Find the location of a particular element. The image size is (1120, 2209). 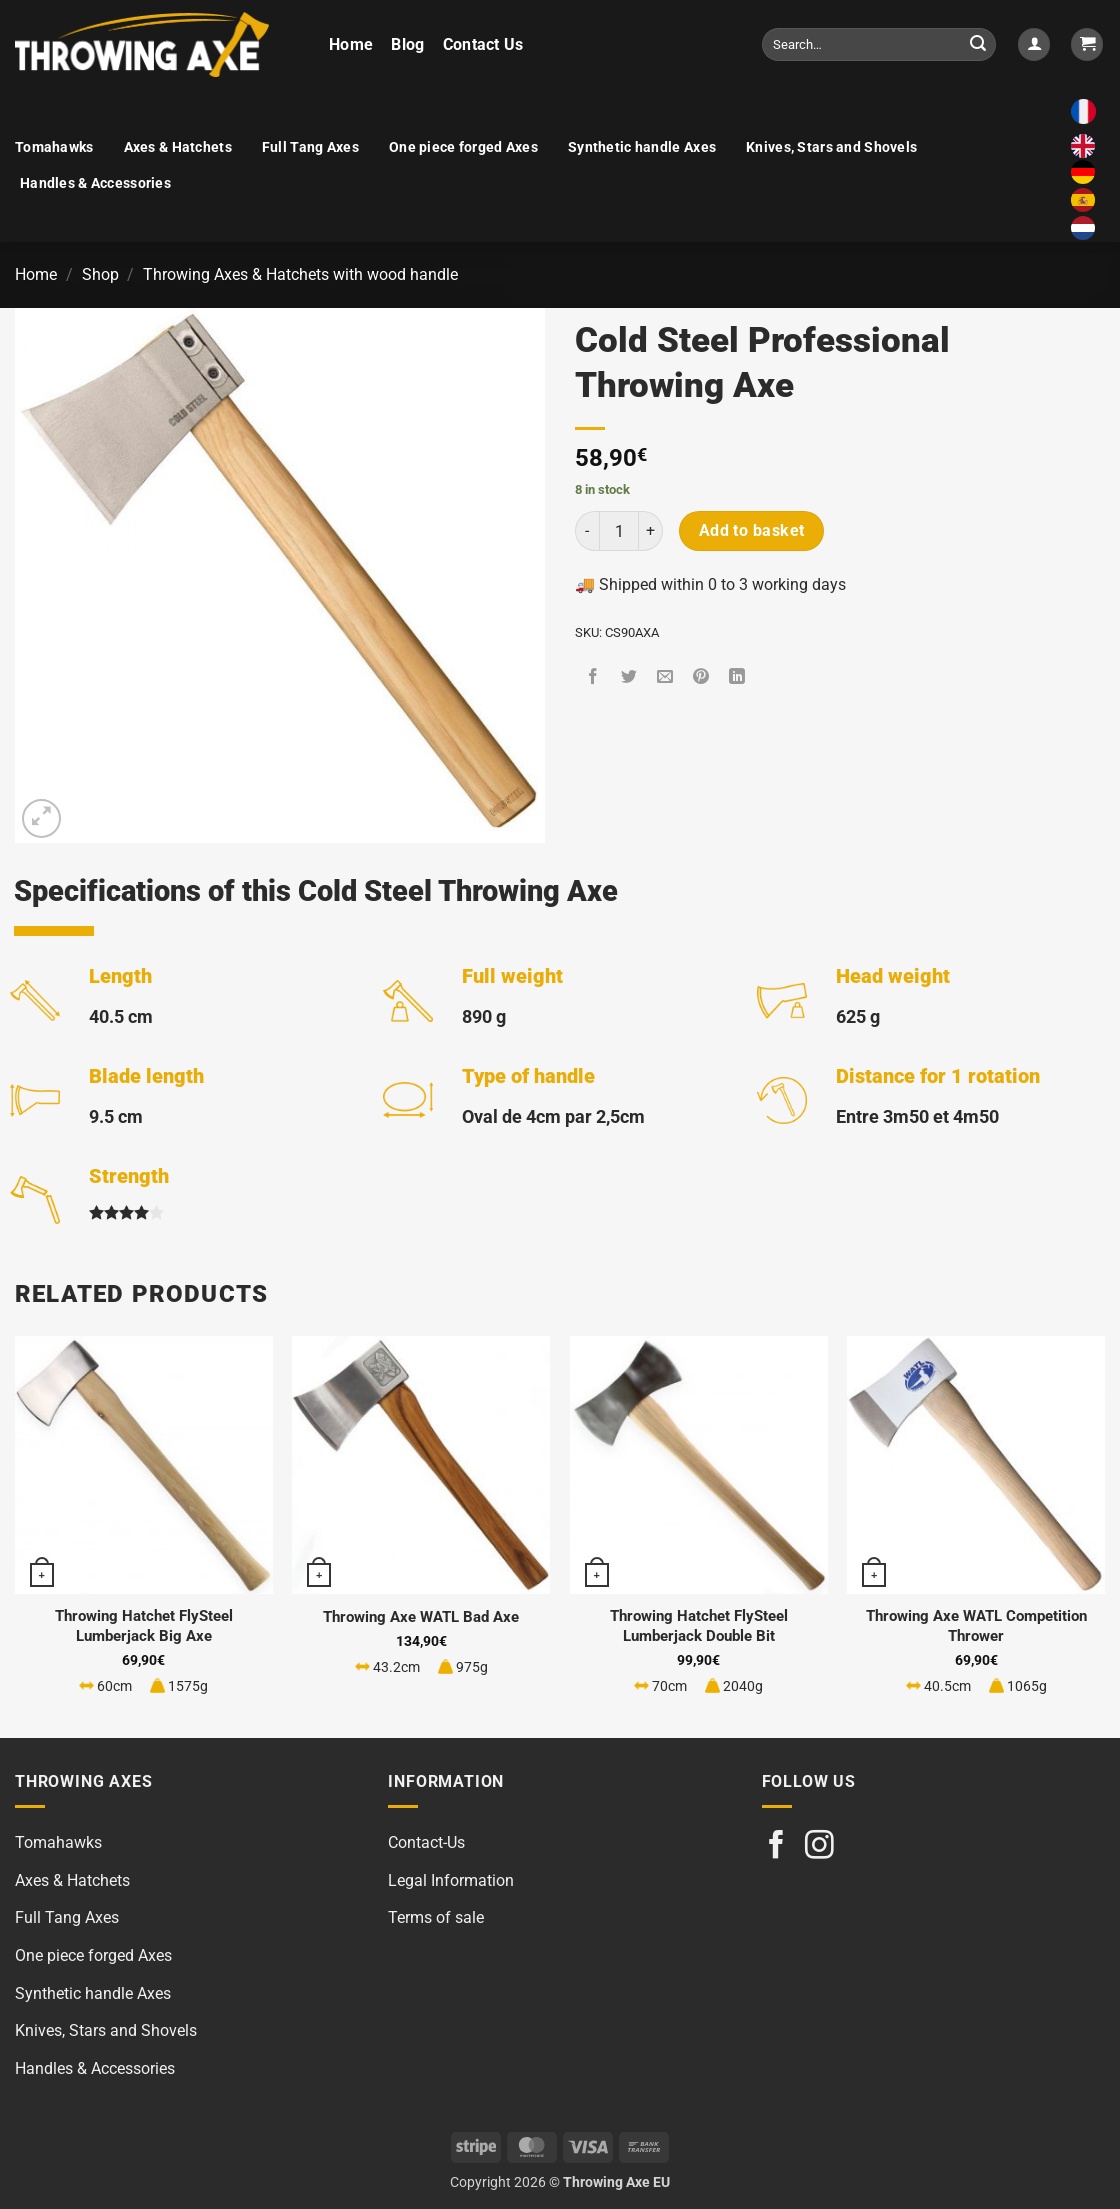

[Share on Facebook] is located at coordinates (593, 678).